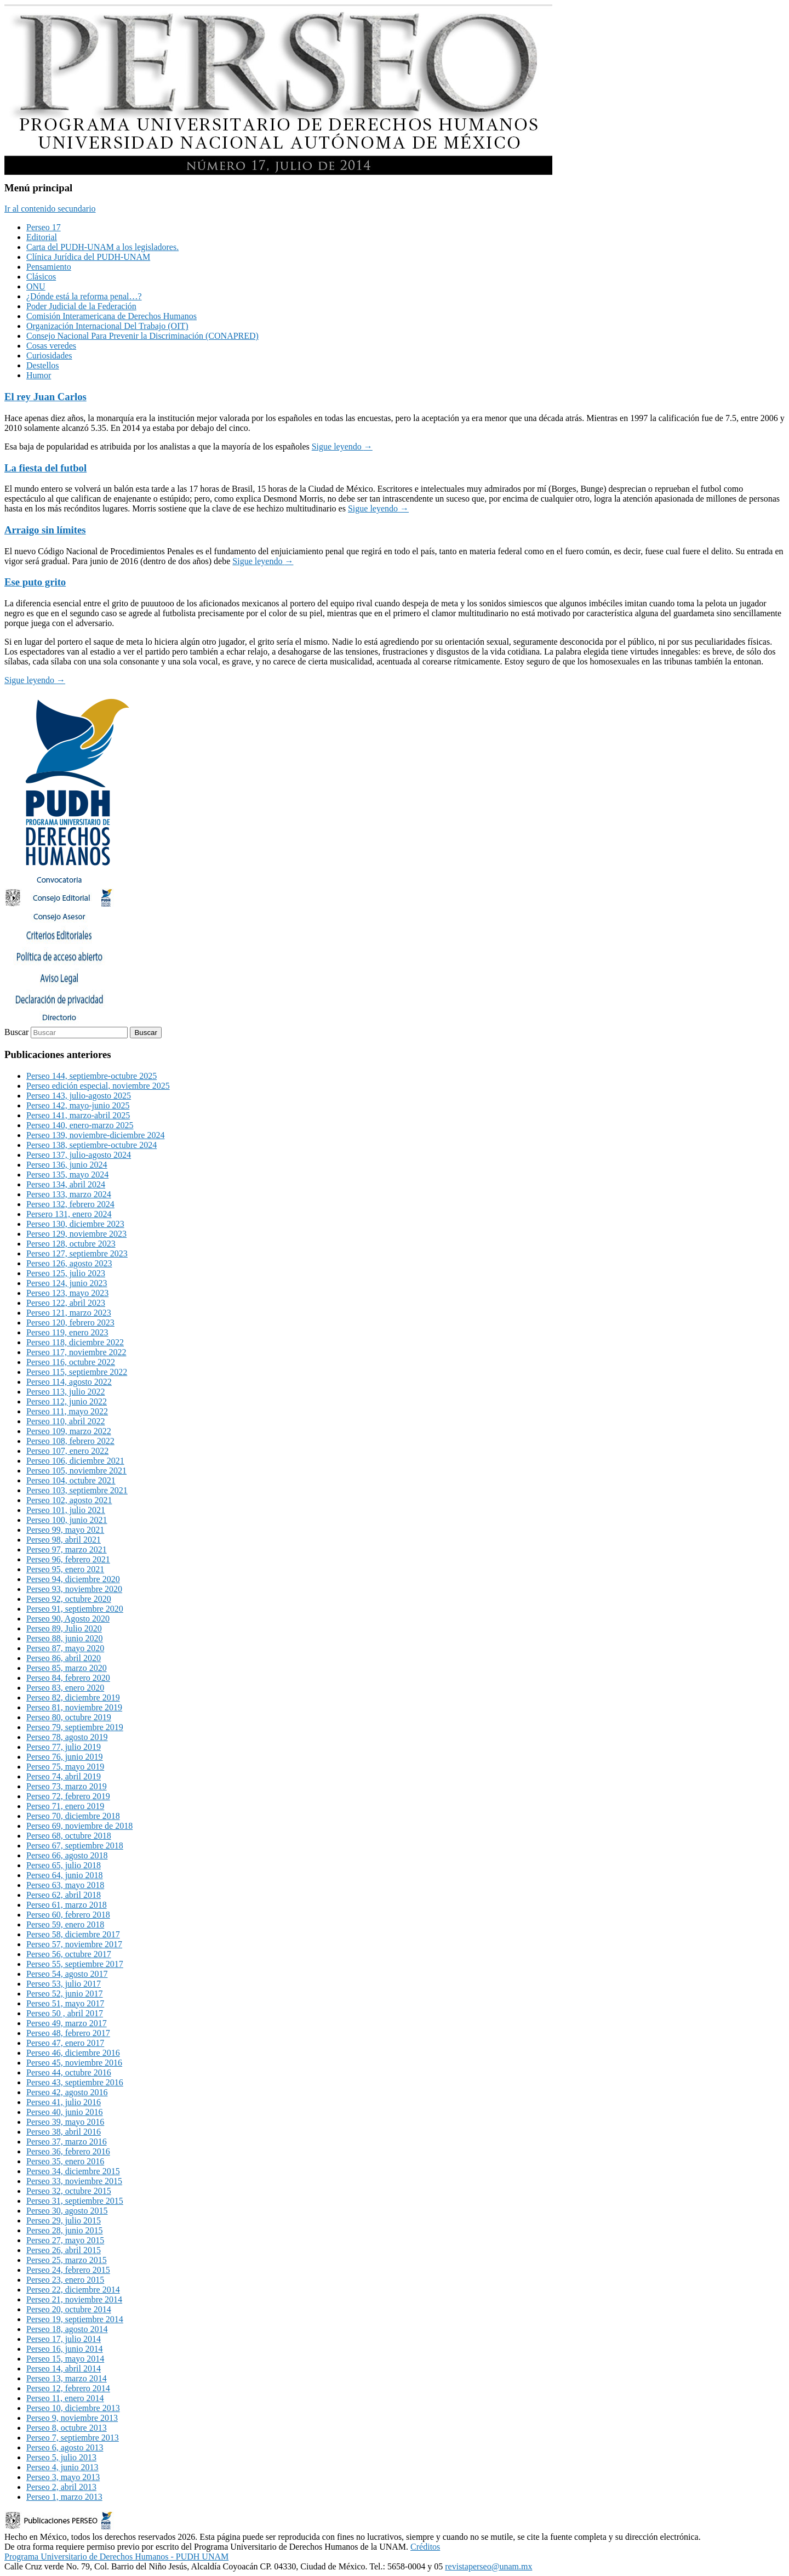 The width and height of the screenshot is (789, 2576). What do you see at coordinates (75, 1342) in the screenshot?
I see `Perseo 118, diciembre 2022` at bounding box center [75, 1342].